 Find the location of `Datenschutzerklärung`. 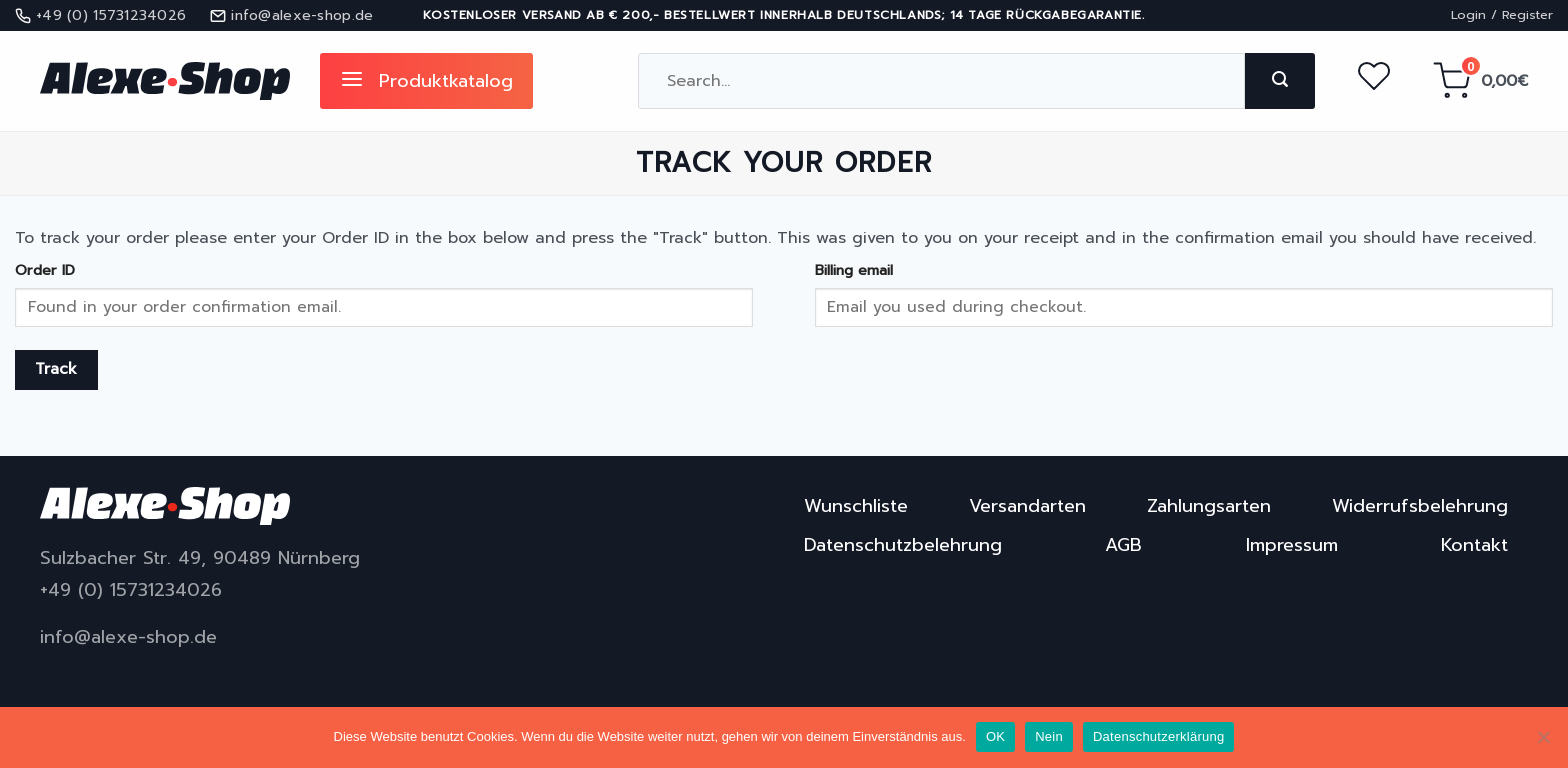

Datenschutzerklärung is located at coordinates (1158, 736).